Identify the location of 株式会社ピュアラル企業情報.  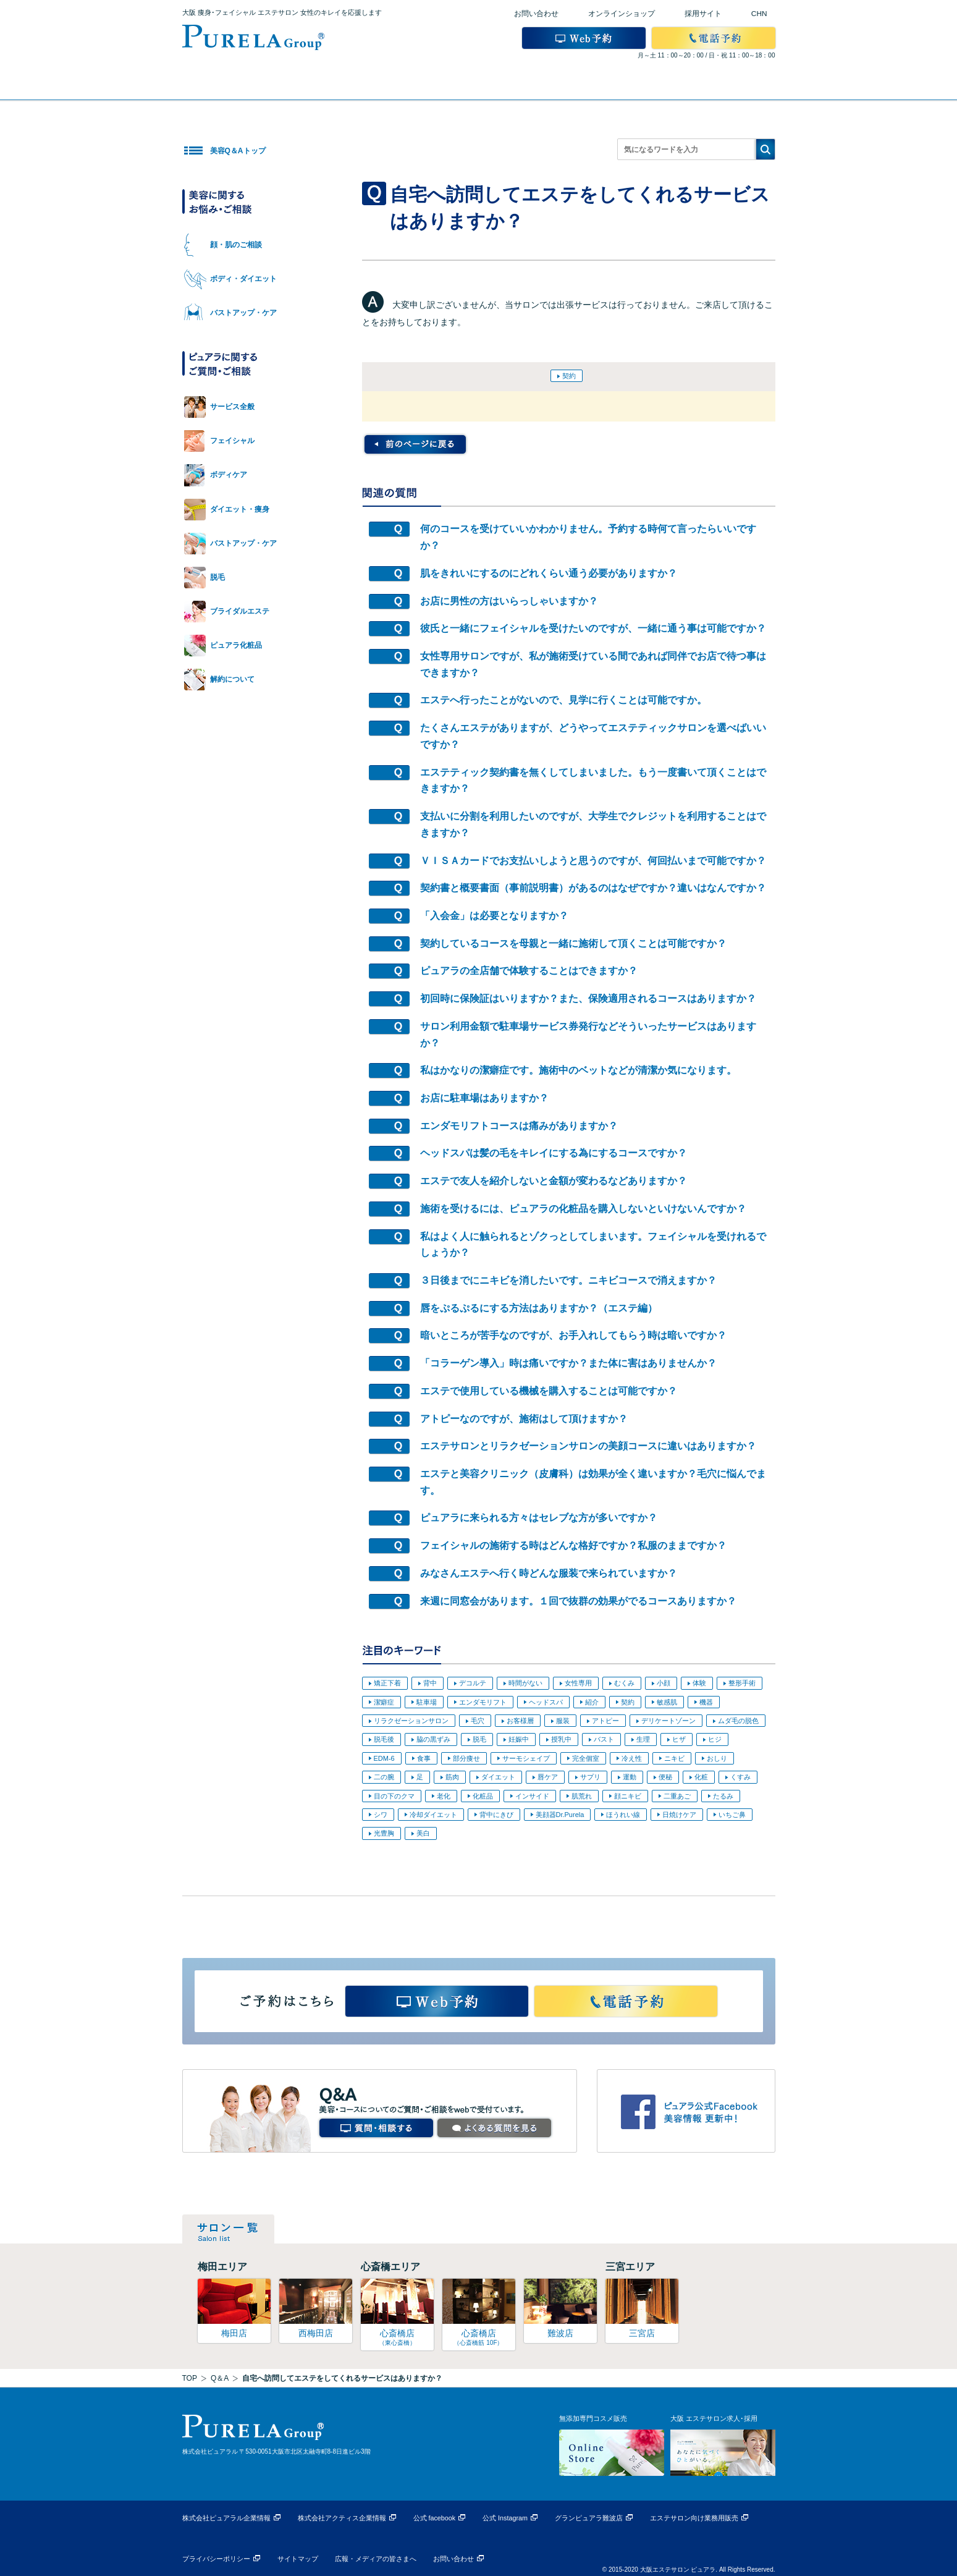
(226, 2518).